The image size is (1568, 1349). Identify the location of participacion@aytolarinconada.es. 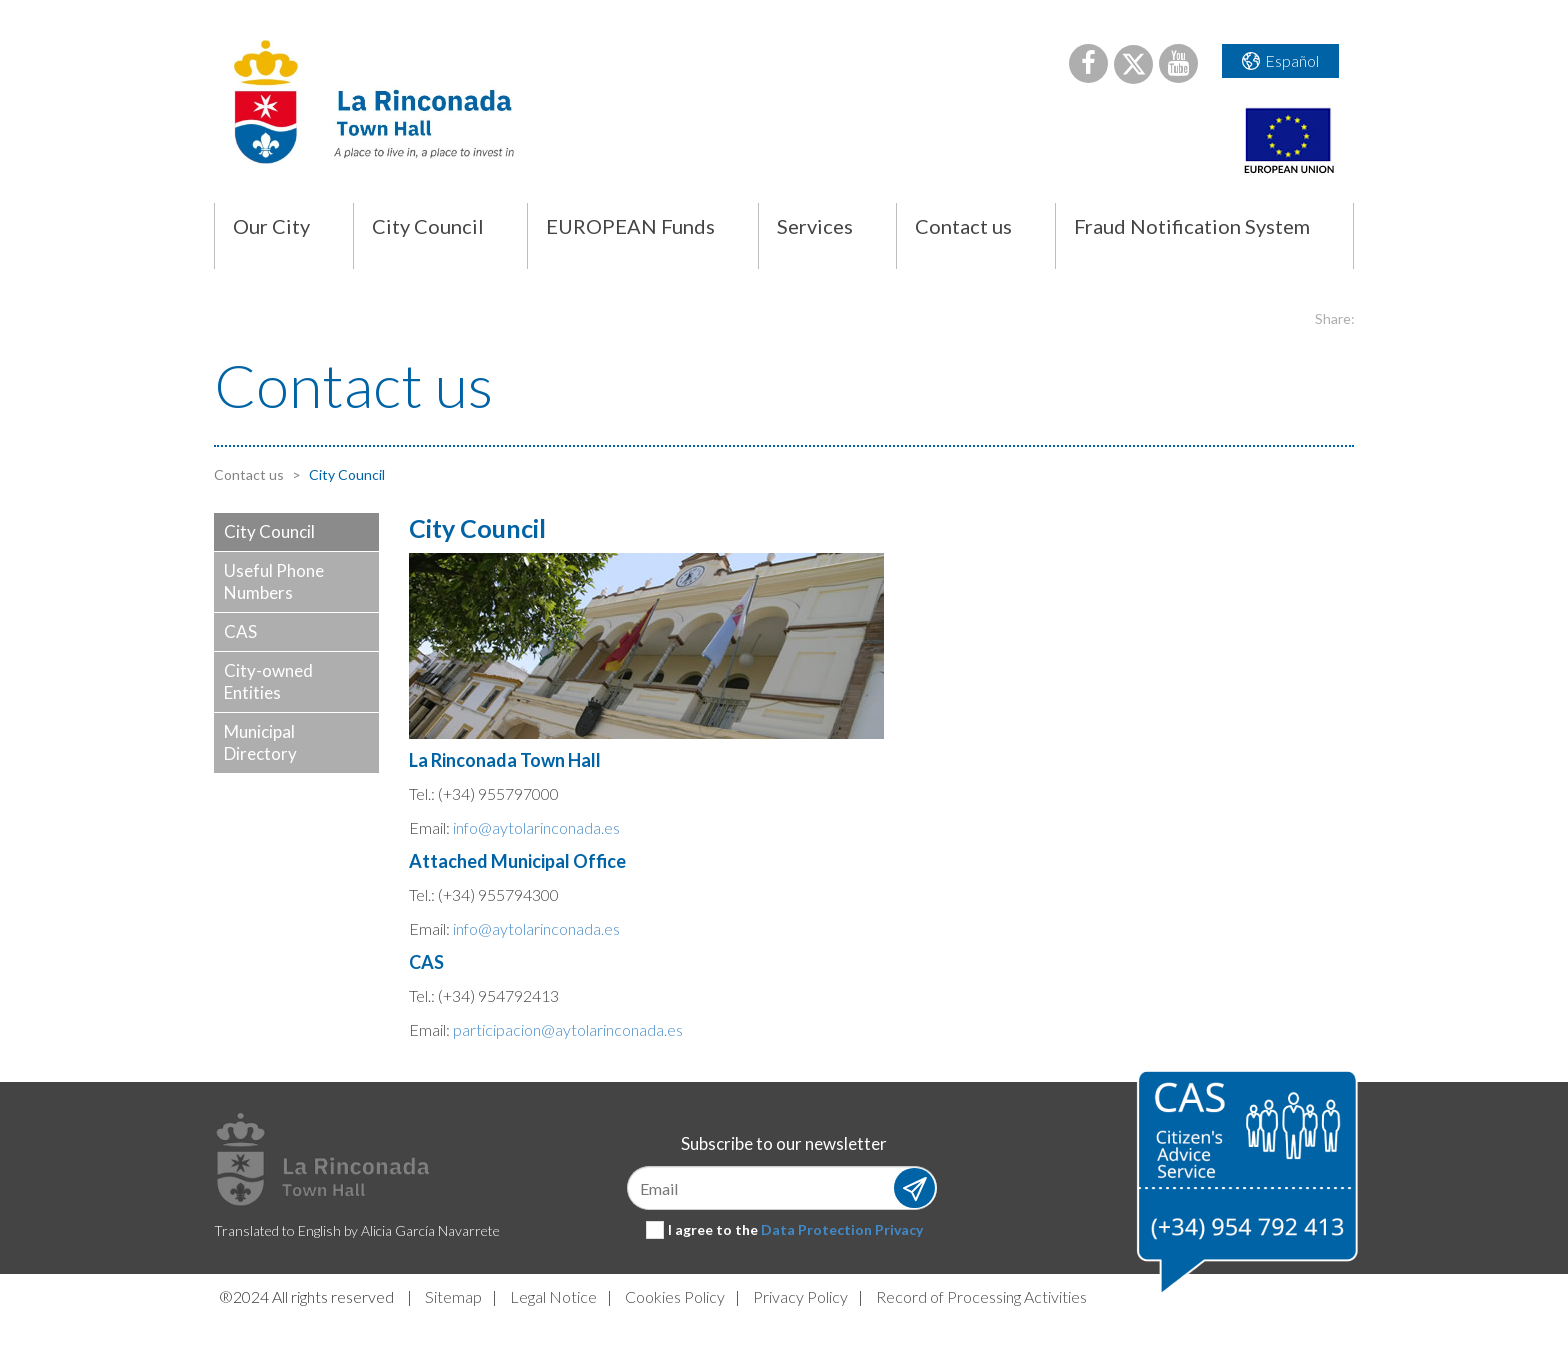
(568, 1029).